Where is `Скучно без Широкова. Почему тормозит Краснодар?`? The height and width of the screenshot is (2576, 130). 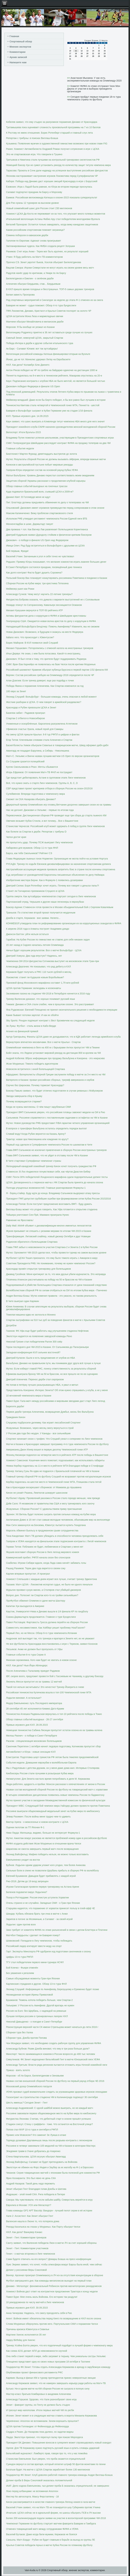
Скучно без Широкова. Почему тормозит Краснодар? is located at coordinates (35, 1085).